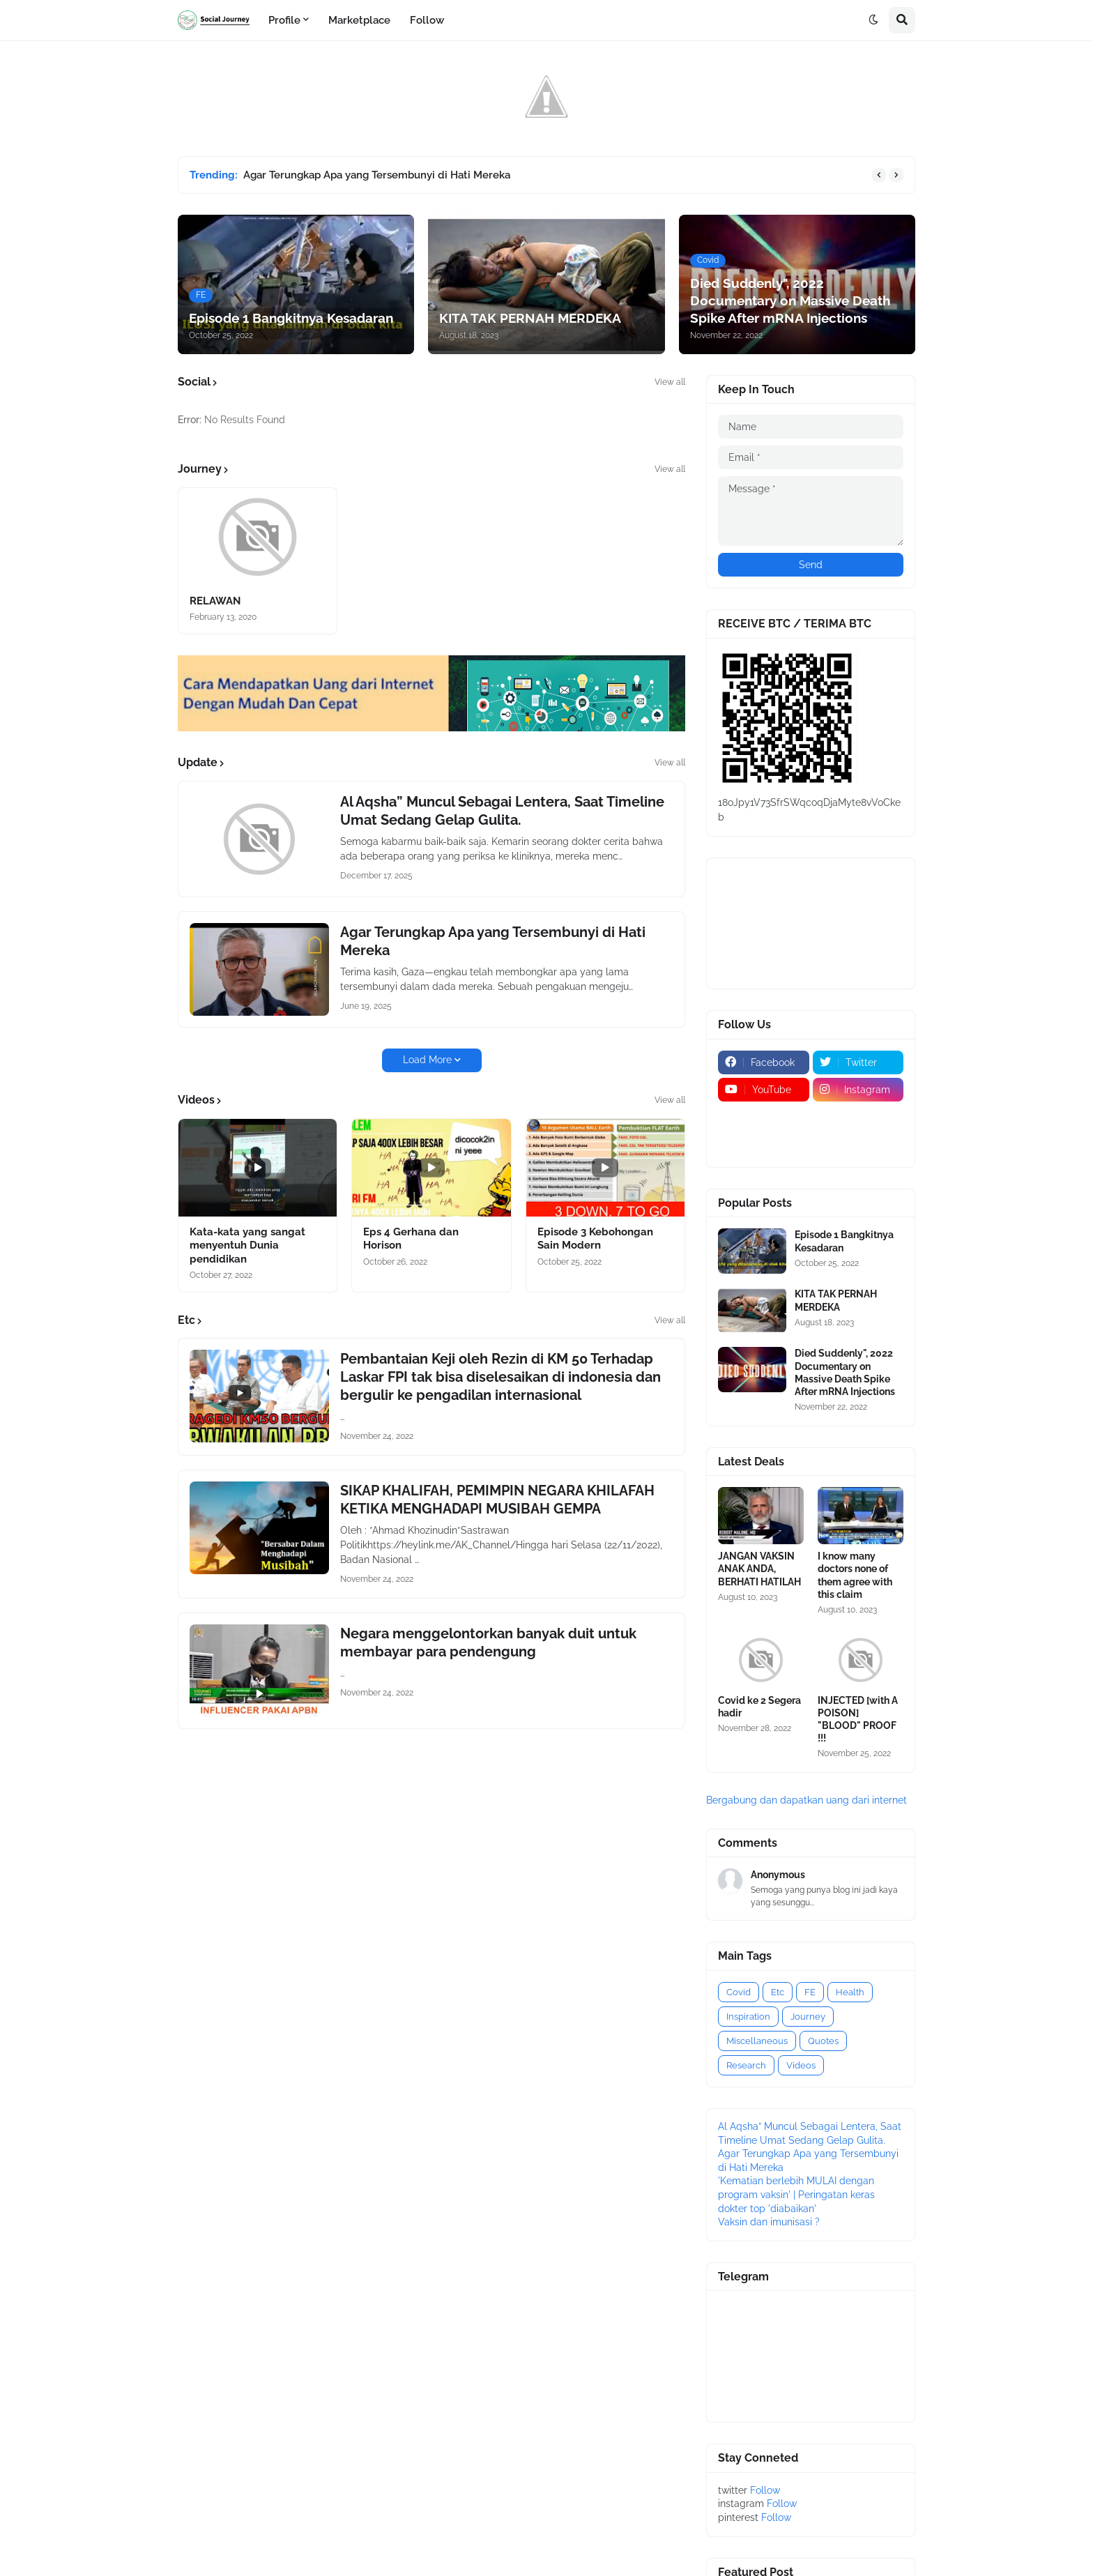  I want to click on [button], so click(873, 20).